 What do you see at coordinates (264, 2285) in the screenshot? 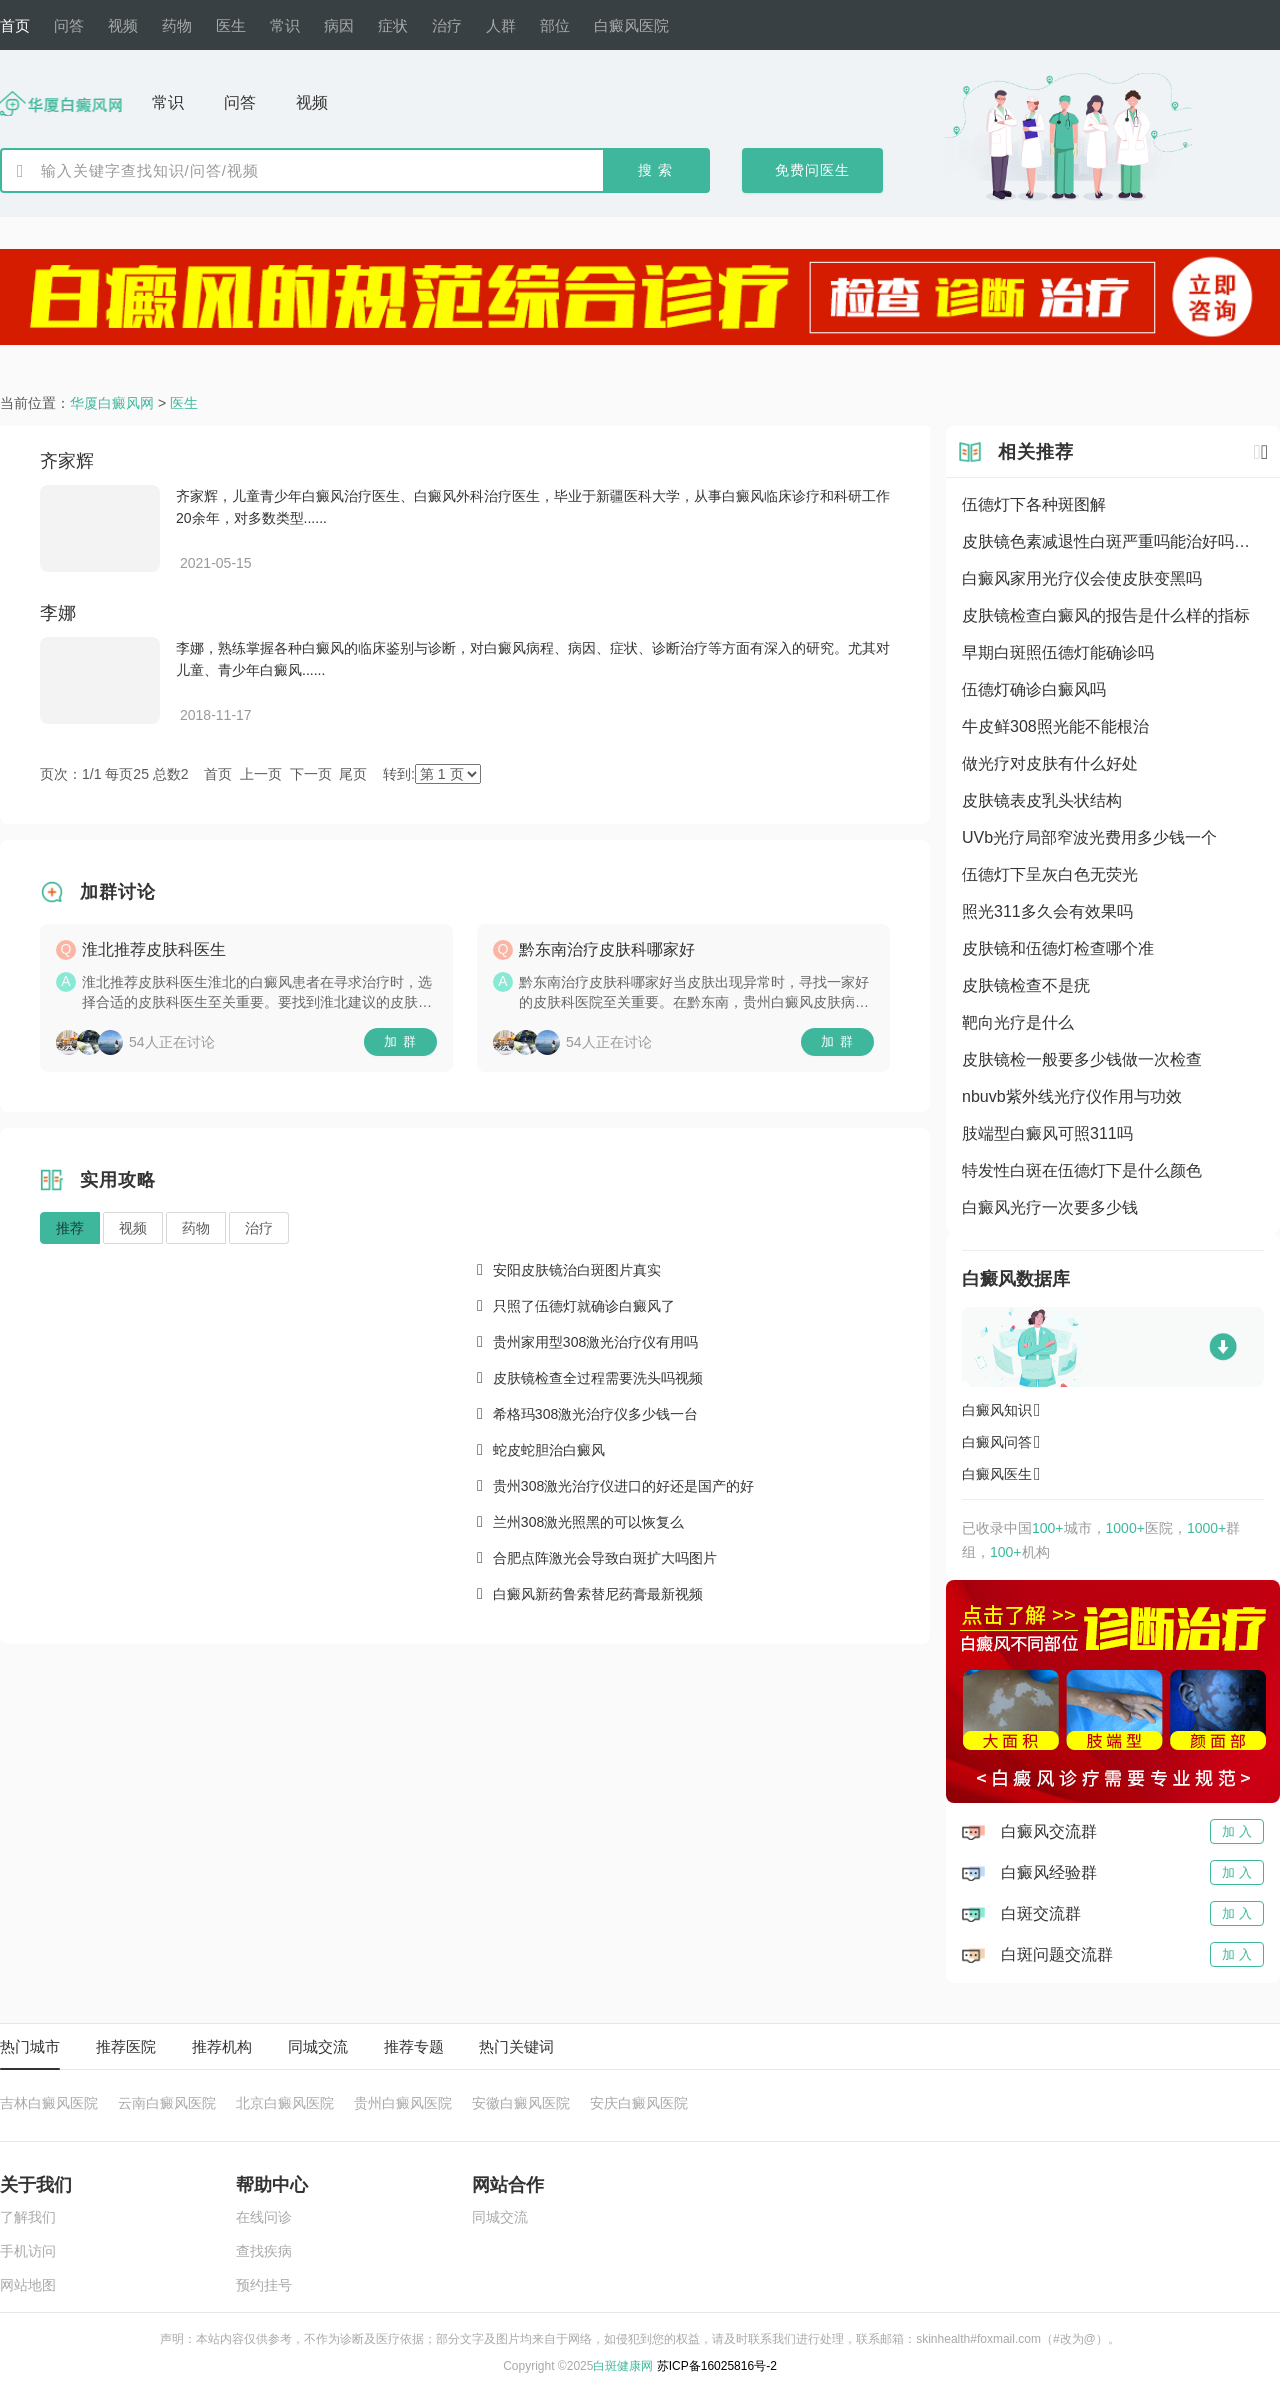
I see `预约挂号` at bounding box center [264, 2285].